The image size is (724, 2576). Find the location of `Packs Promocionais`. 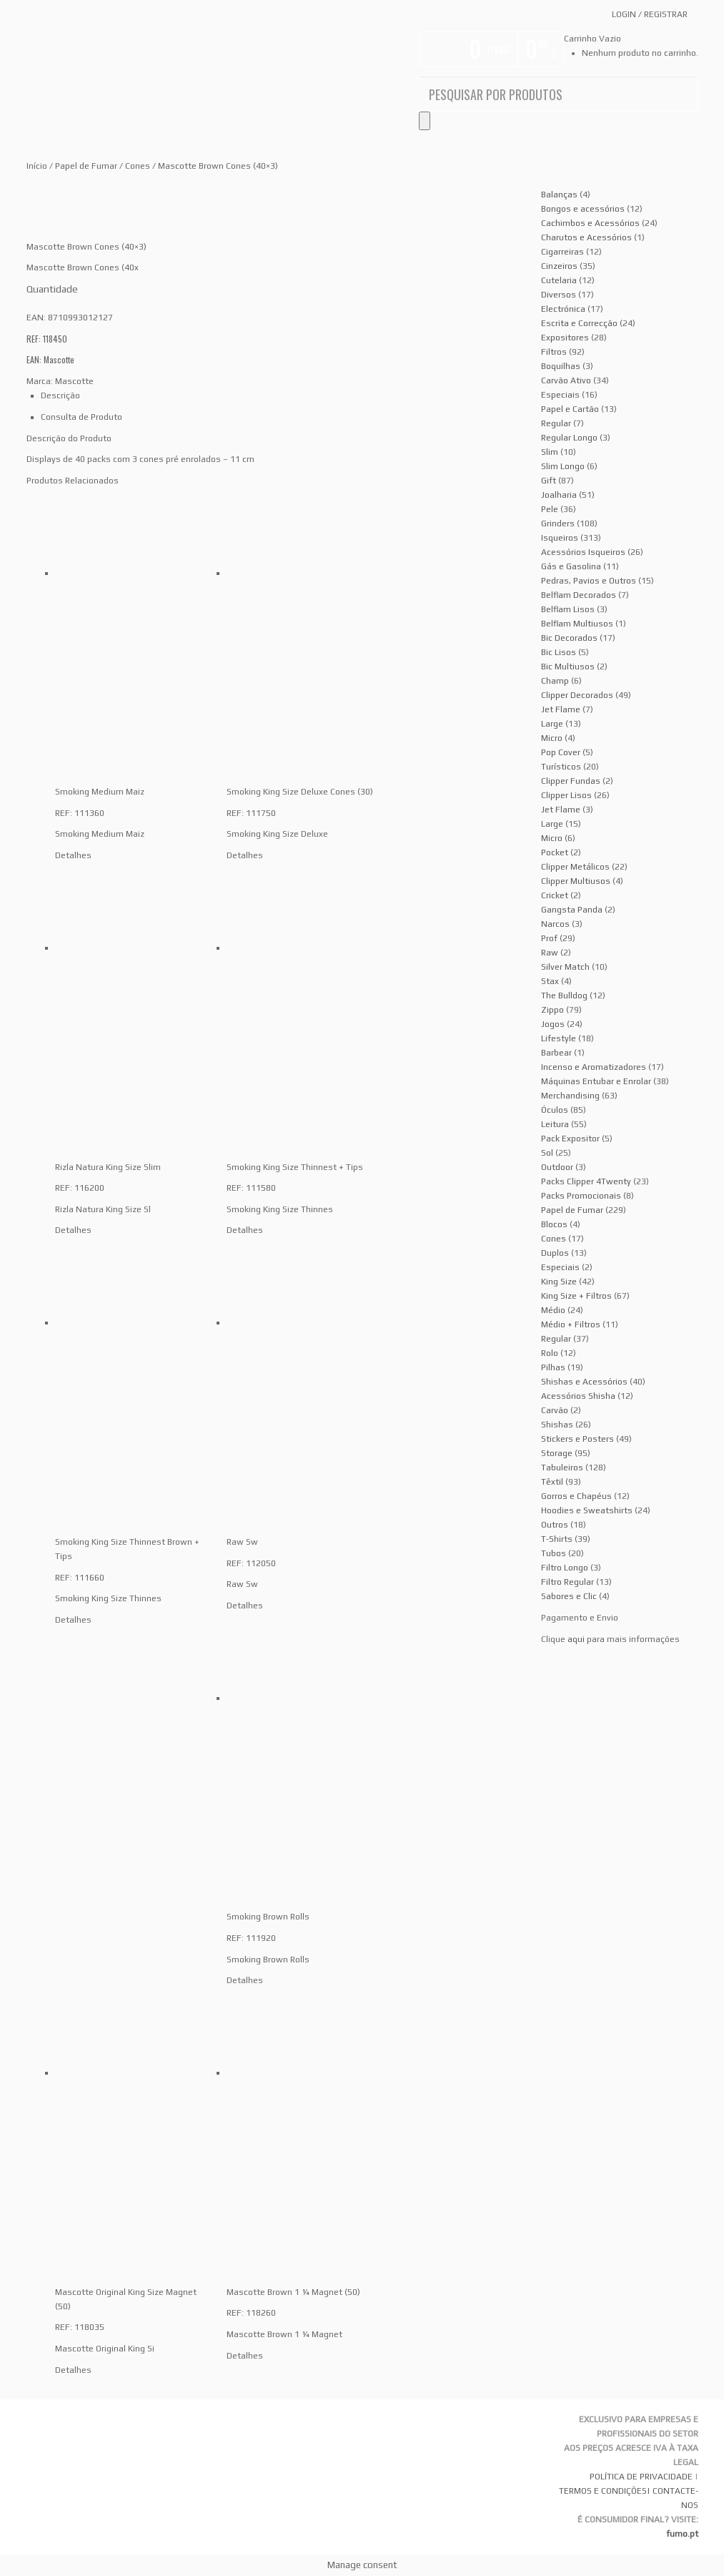

Packs Promocionais is located at coordinates (581, 1196).